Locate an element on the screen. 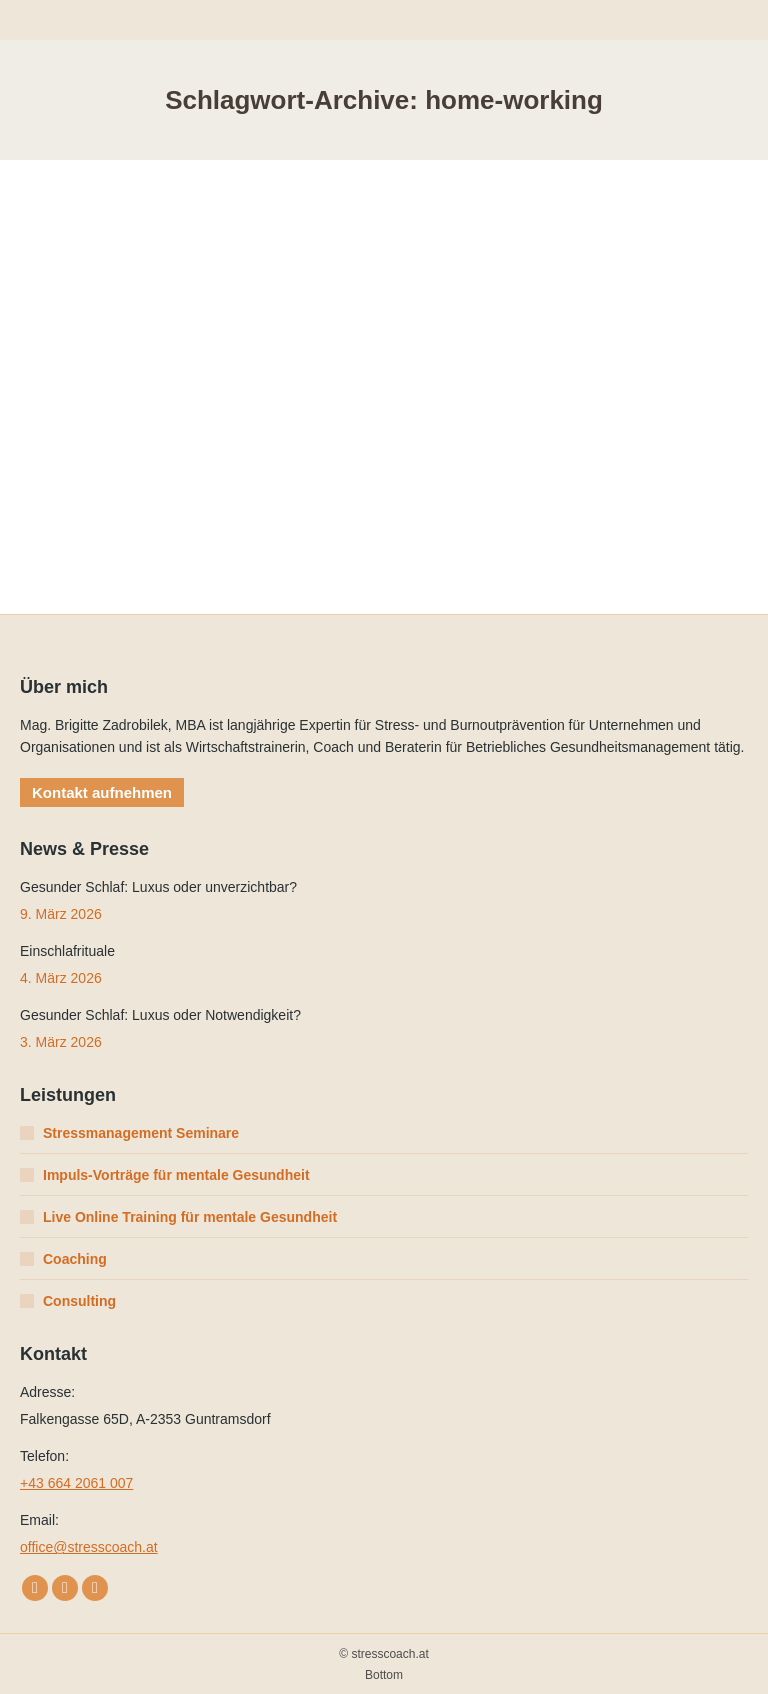 Image resolution: width=768 pixels, height=1694 pixels. +43 664 2061 007 is located at coordinates (76, 1483).